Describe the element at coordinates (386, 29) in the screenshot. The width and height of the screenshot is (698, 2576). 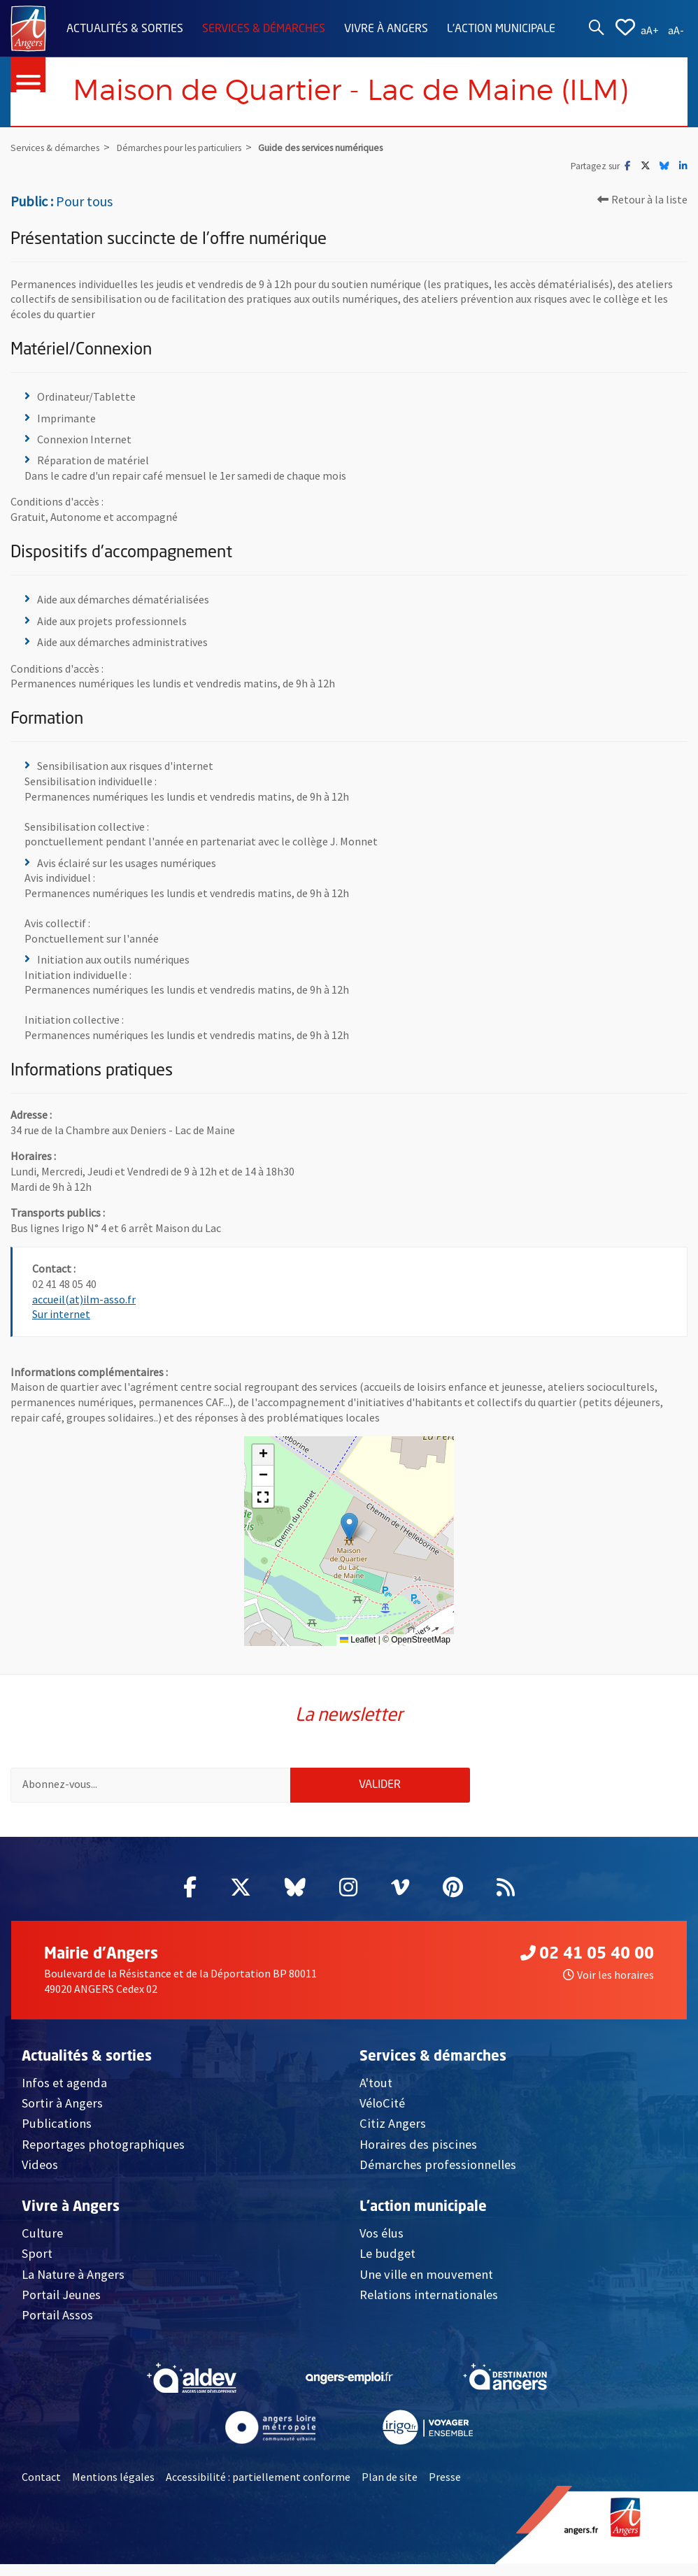
I see `Vivre à Angers` at that location.